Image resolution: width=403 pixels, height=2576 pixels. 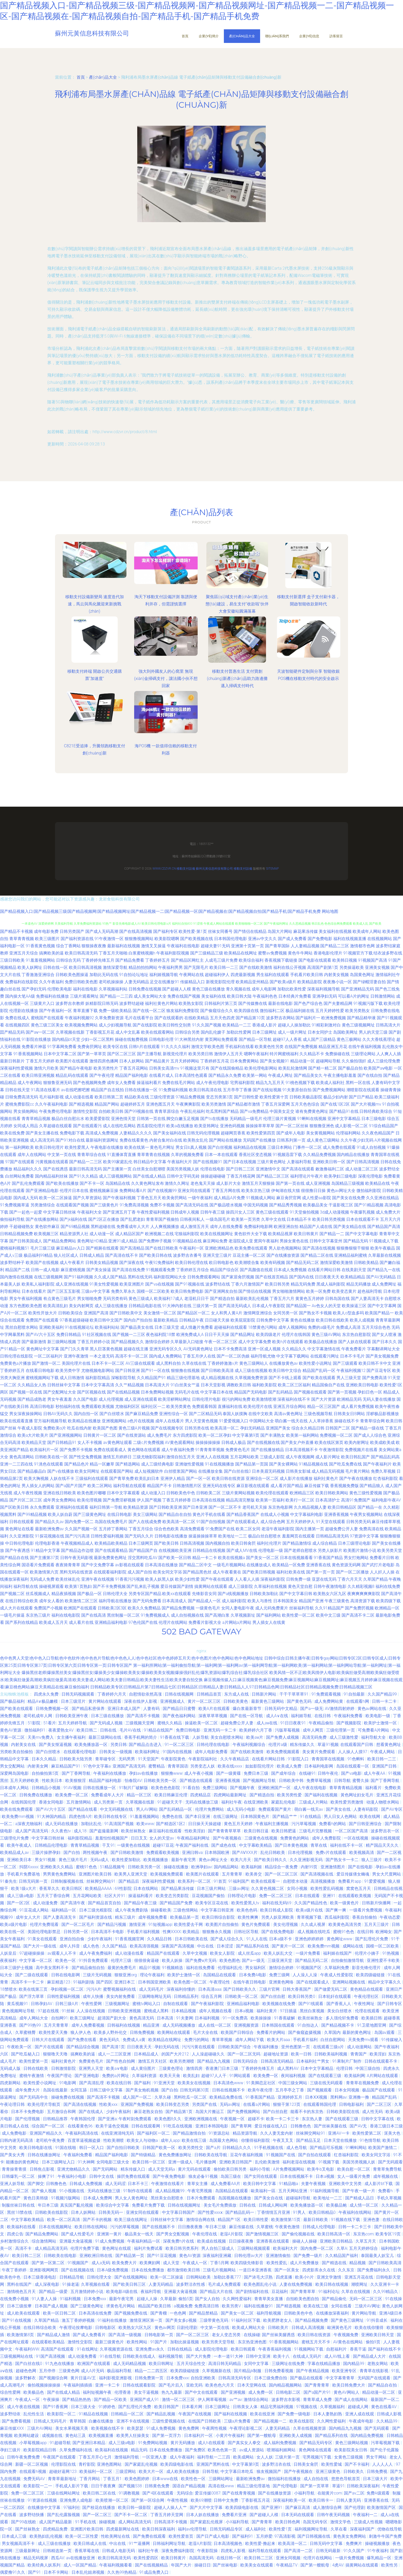 What do you see at coordinates (342, 2255) in the screenshot?
I see `久久精品国产福利` at bounding box center [342, 2255].